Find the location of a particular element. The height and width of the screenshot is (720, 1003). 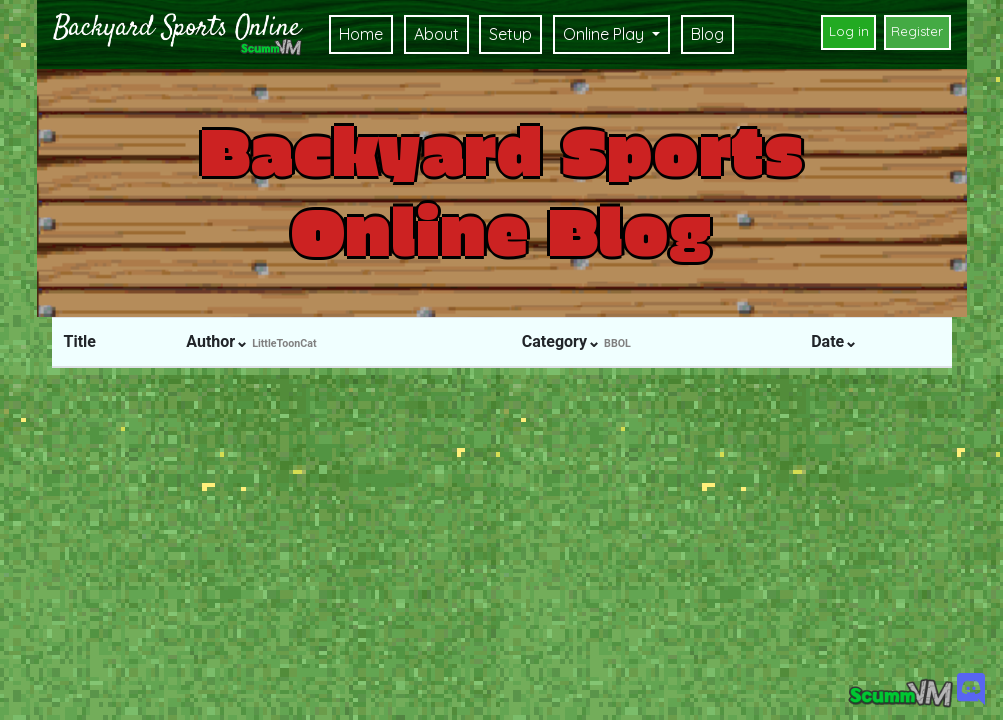

Blog is located at coordinates (707, 34).